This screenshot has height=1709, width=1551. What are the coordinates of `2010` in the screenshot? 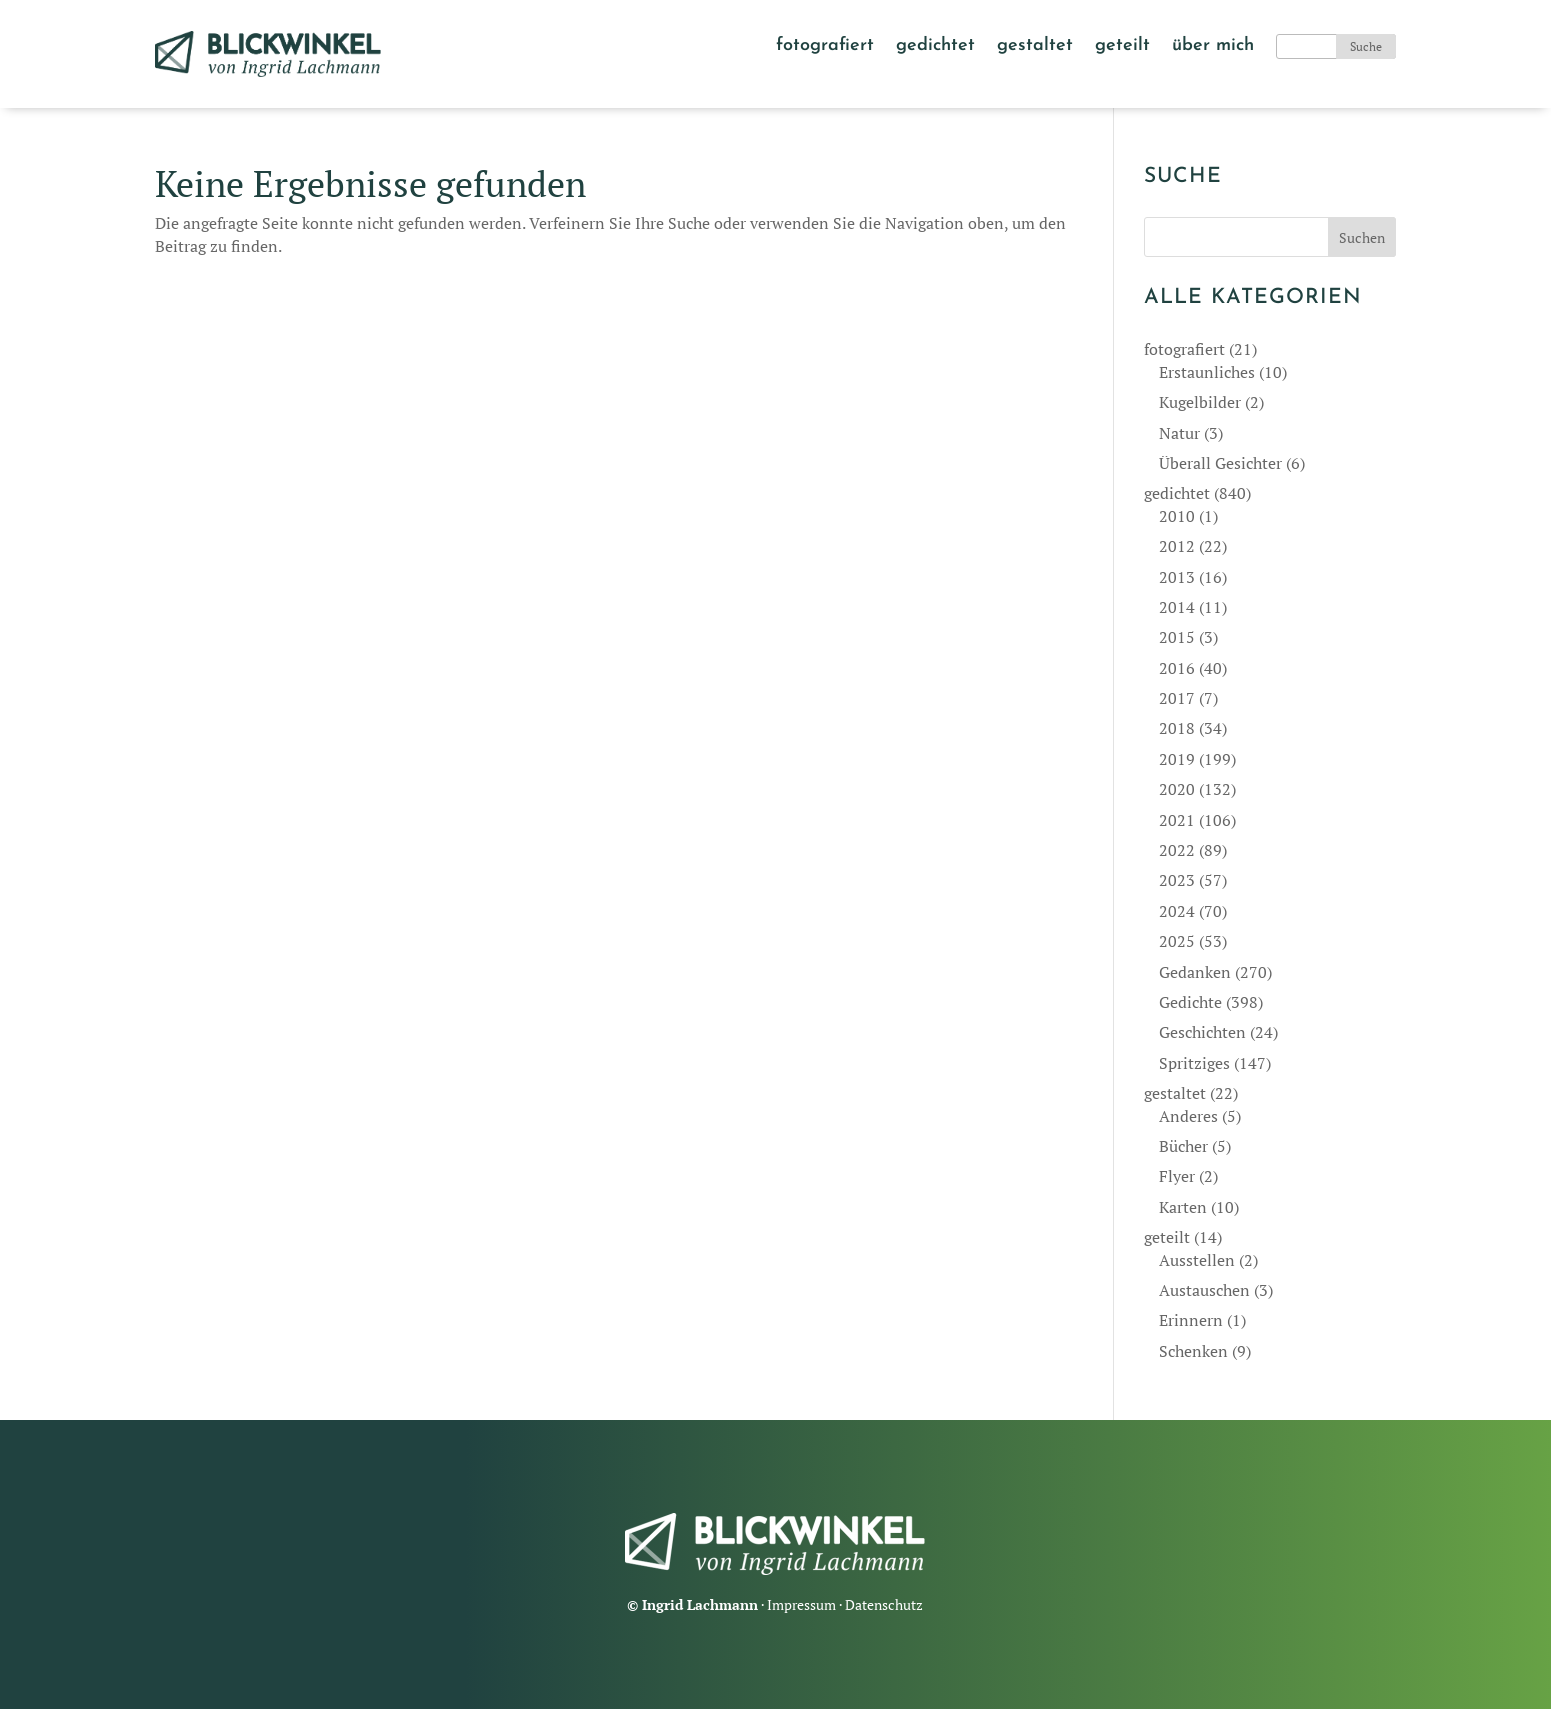 It's located at (1177, 516).